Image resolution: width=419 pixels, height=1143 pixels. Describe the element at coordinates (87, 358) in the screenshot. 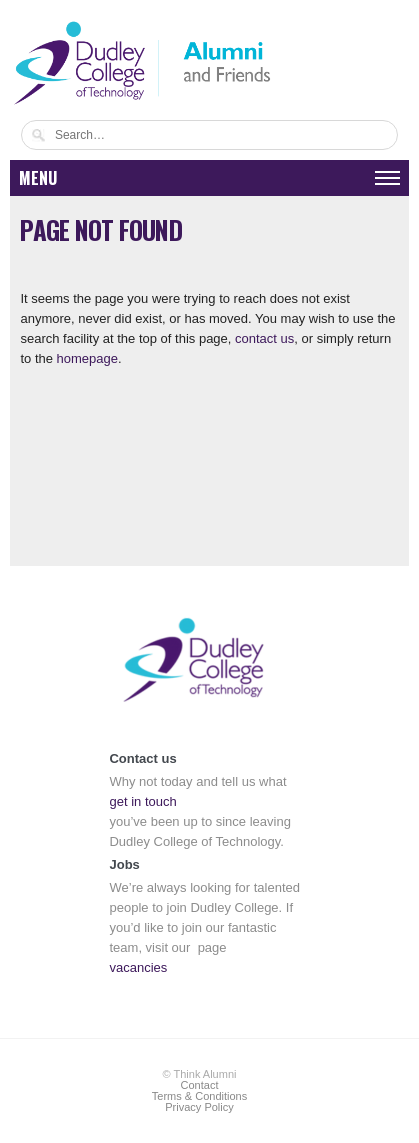

I see `homepage` at that location.